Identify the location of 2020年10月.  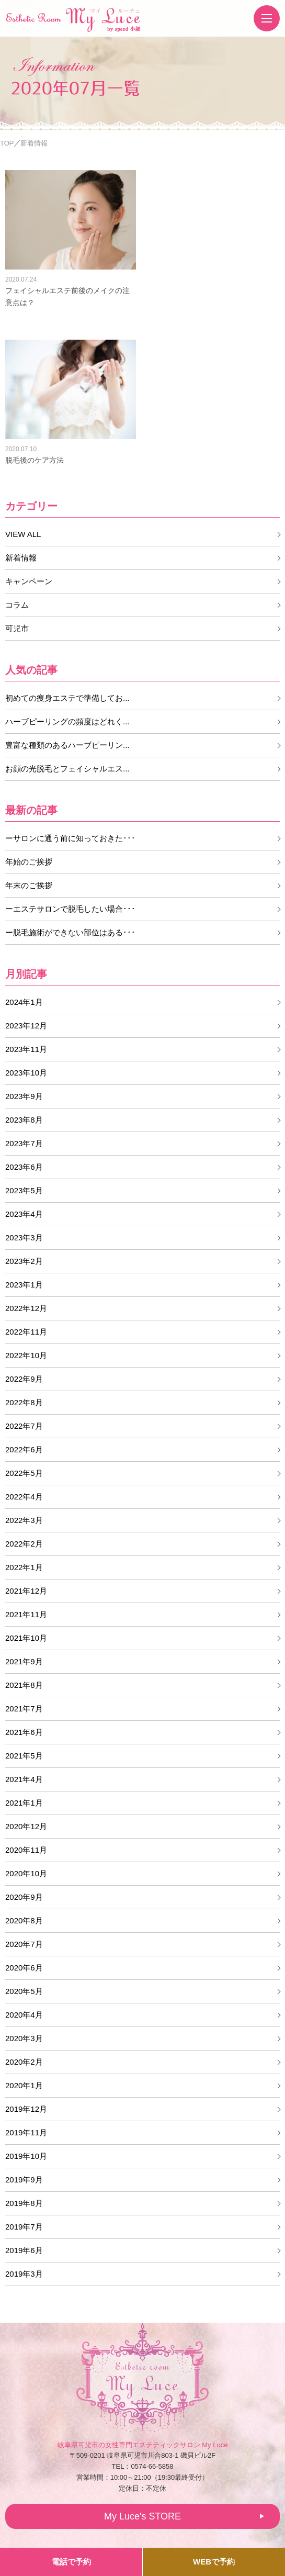
(26, 1873).